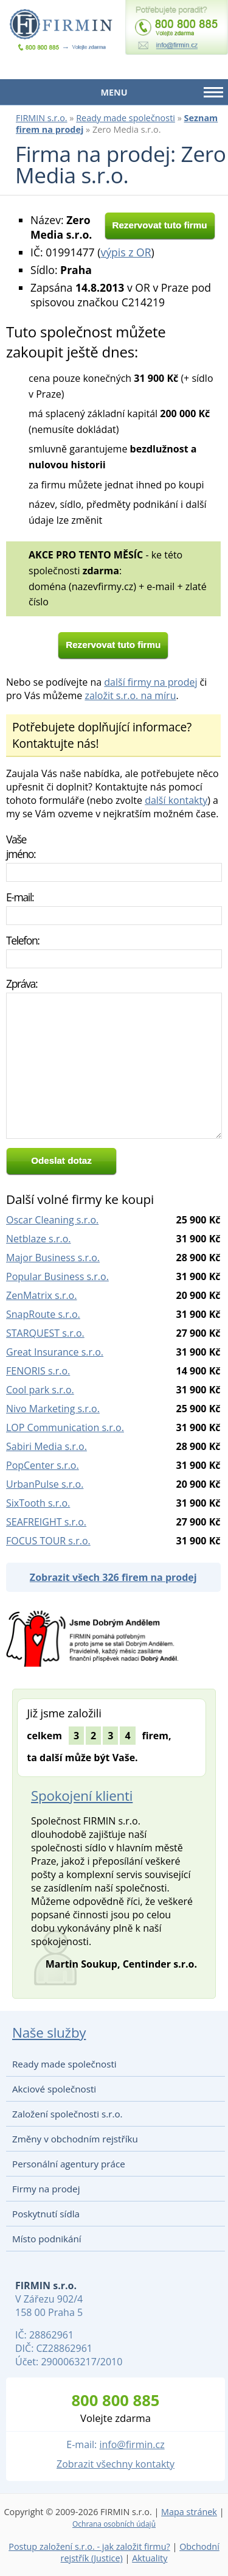 The height and width of the screenshot is (2576, 228). I want to click on Změny v obchodním rejstříku, so click(75, 2139).